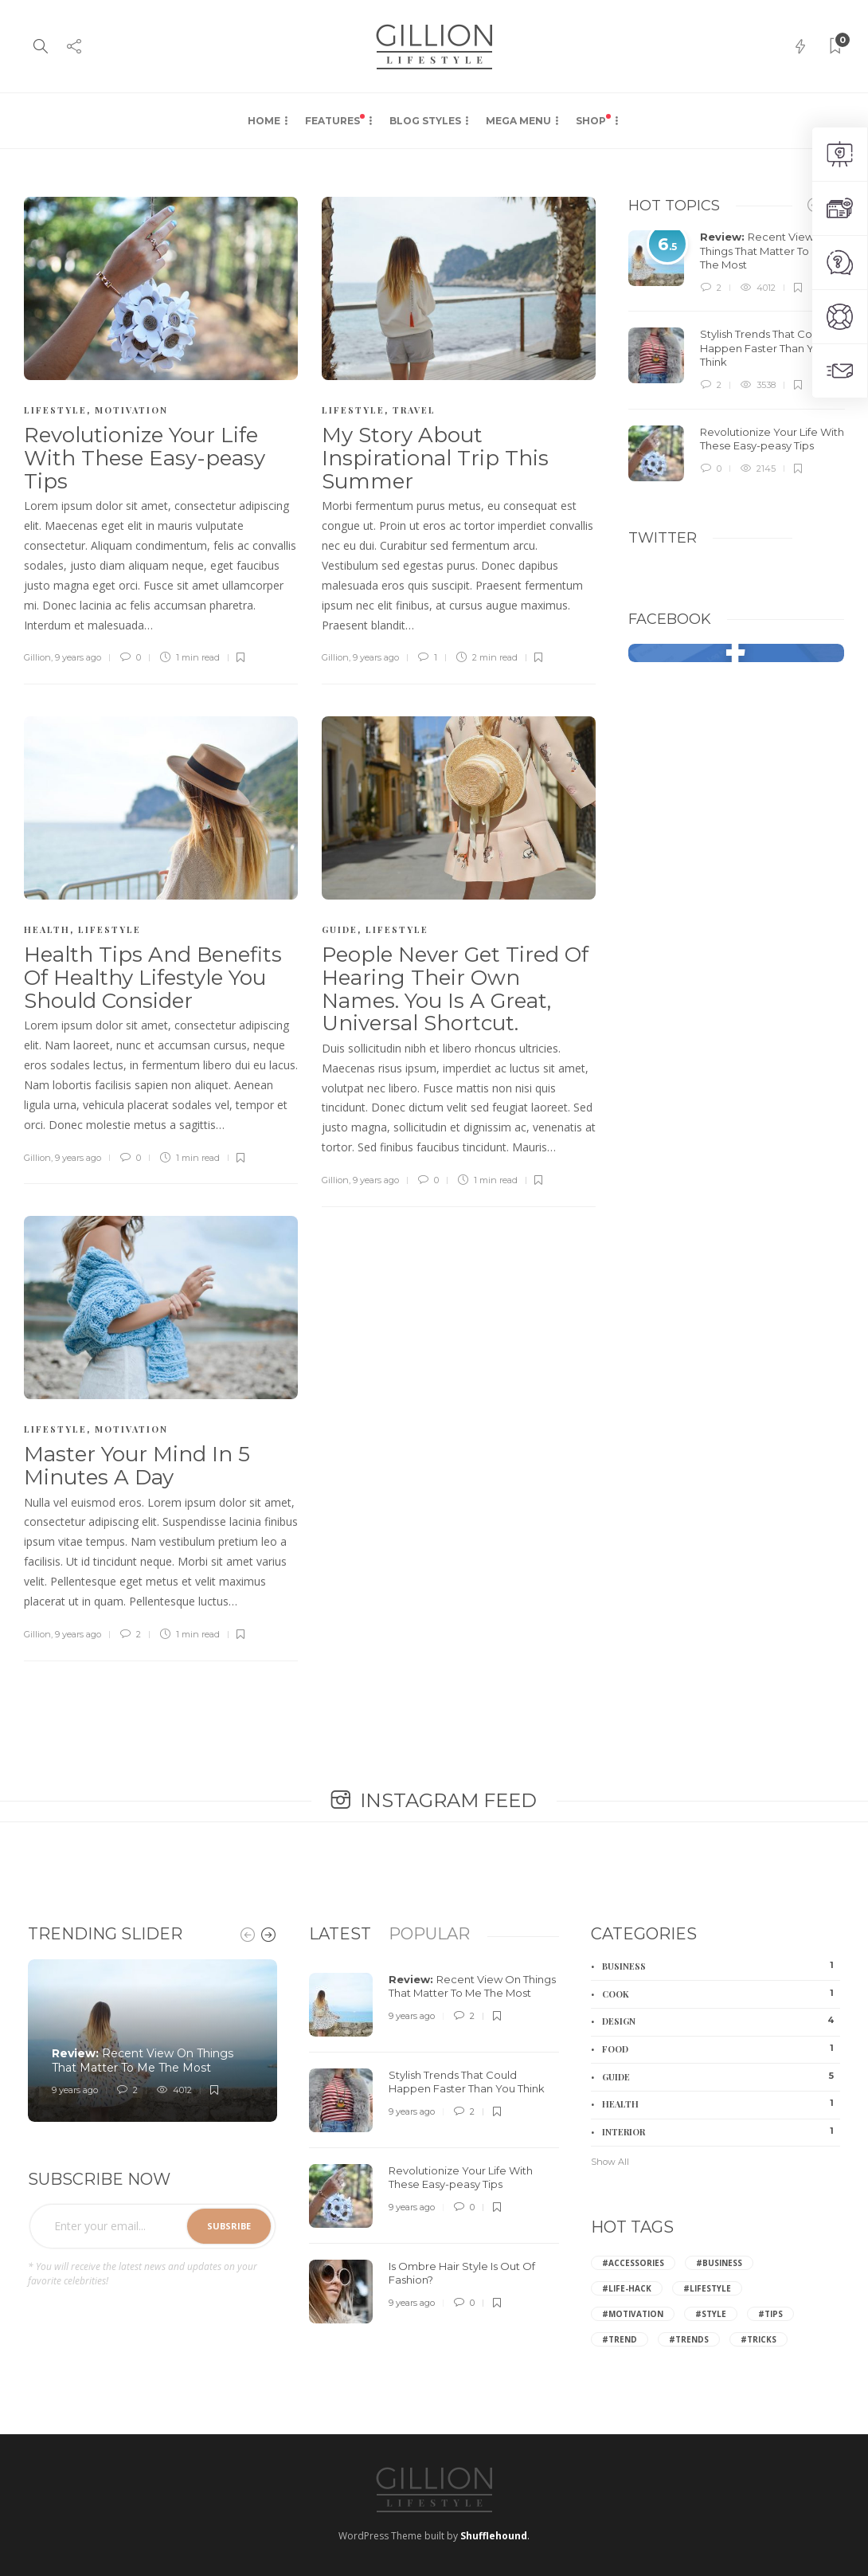 This screenshot has height=2576, width=868. Describe the element at coordinates (626, 2288) in the screenshot. I see `#Life-hack [Life-hack (6 items)]` at that location.